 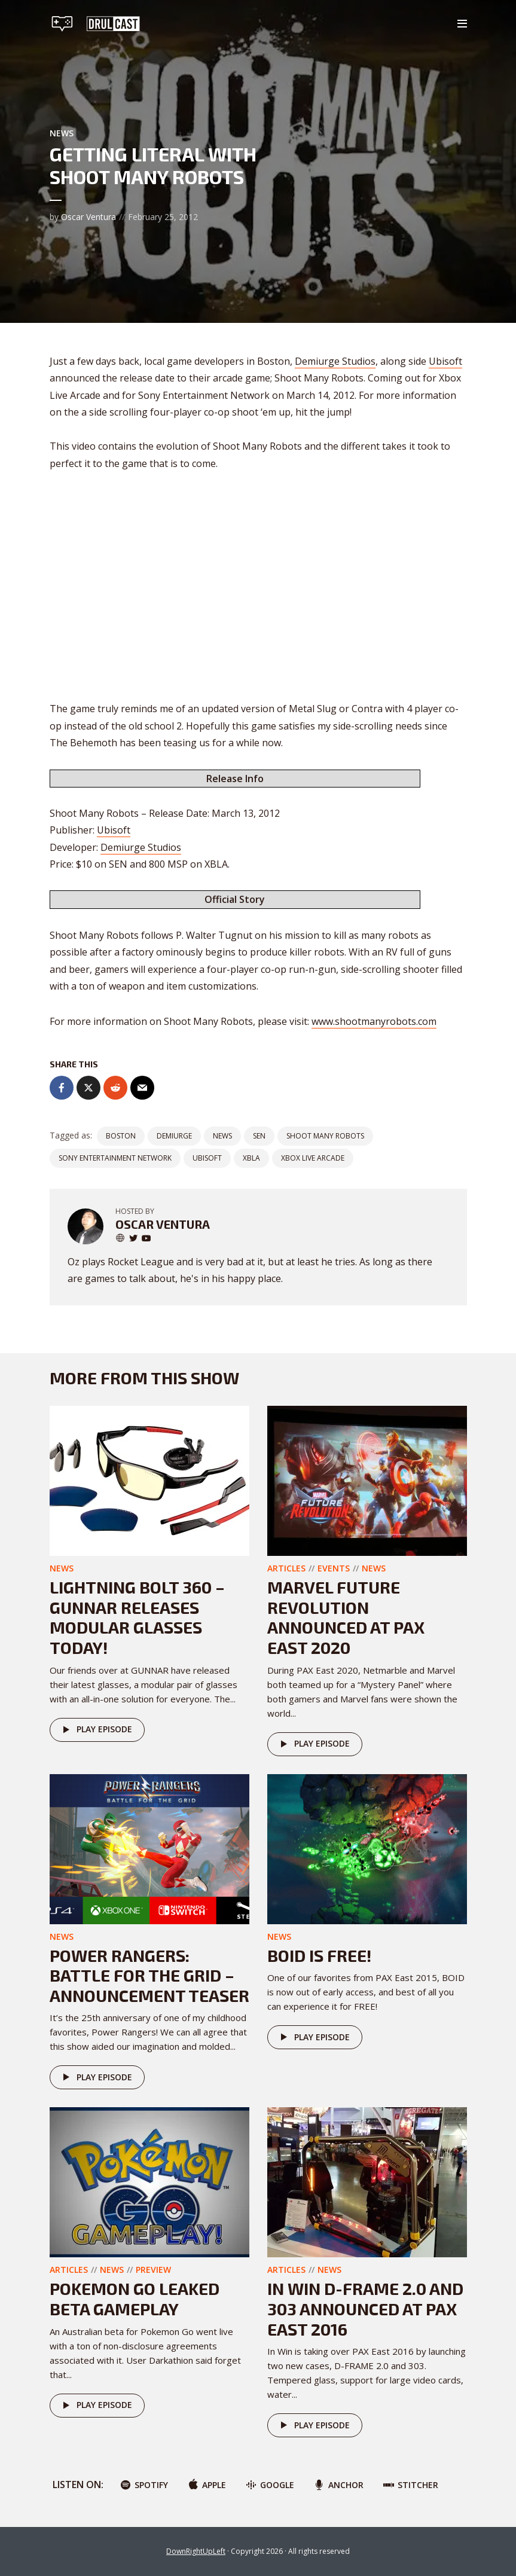 What do you see at coordinates (195, 2551) in the screenshot?
I see `DownRightUpLeft` at bounding box center [195, 2551].